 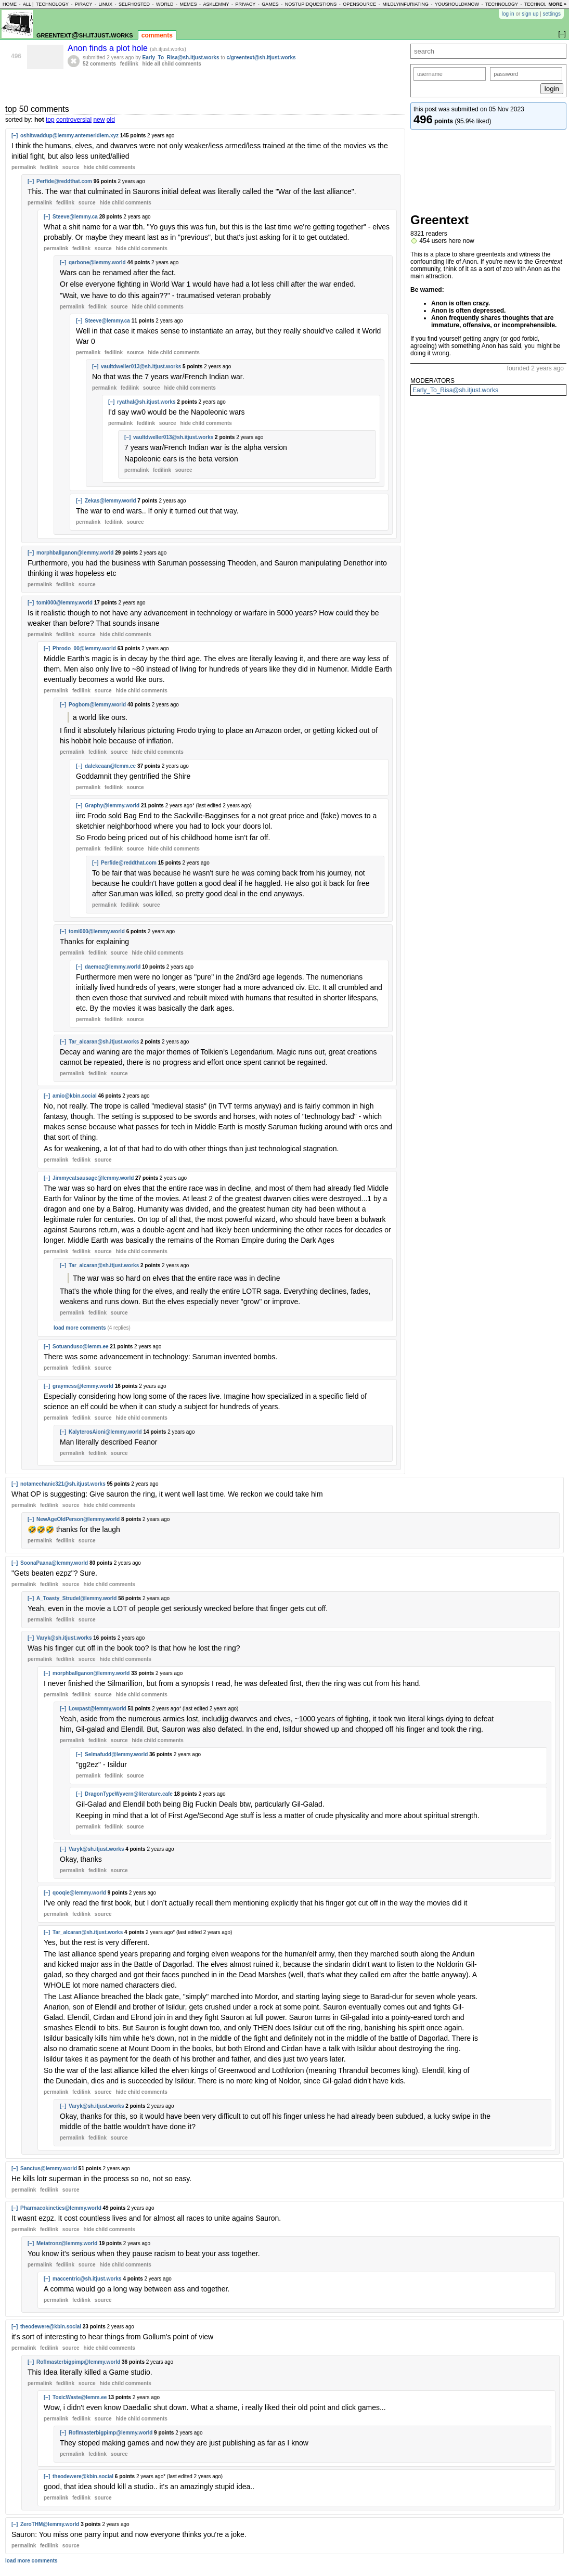 I want to click on Graphy@lemmy.world, so click(x=112, y=805).